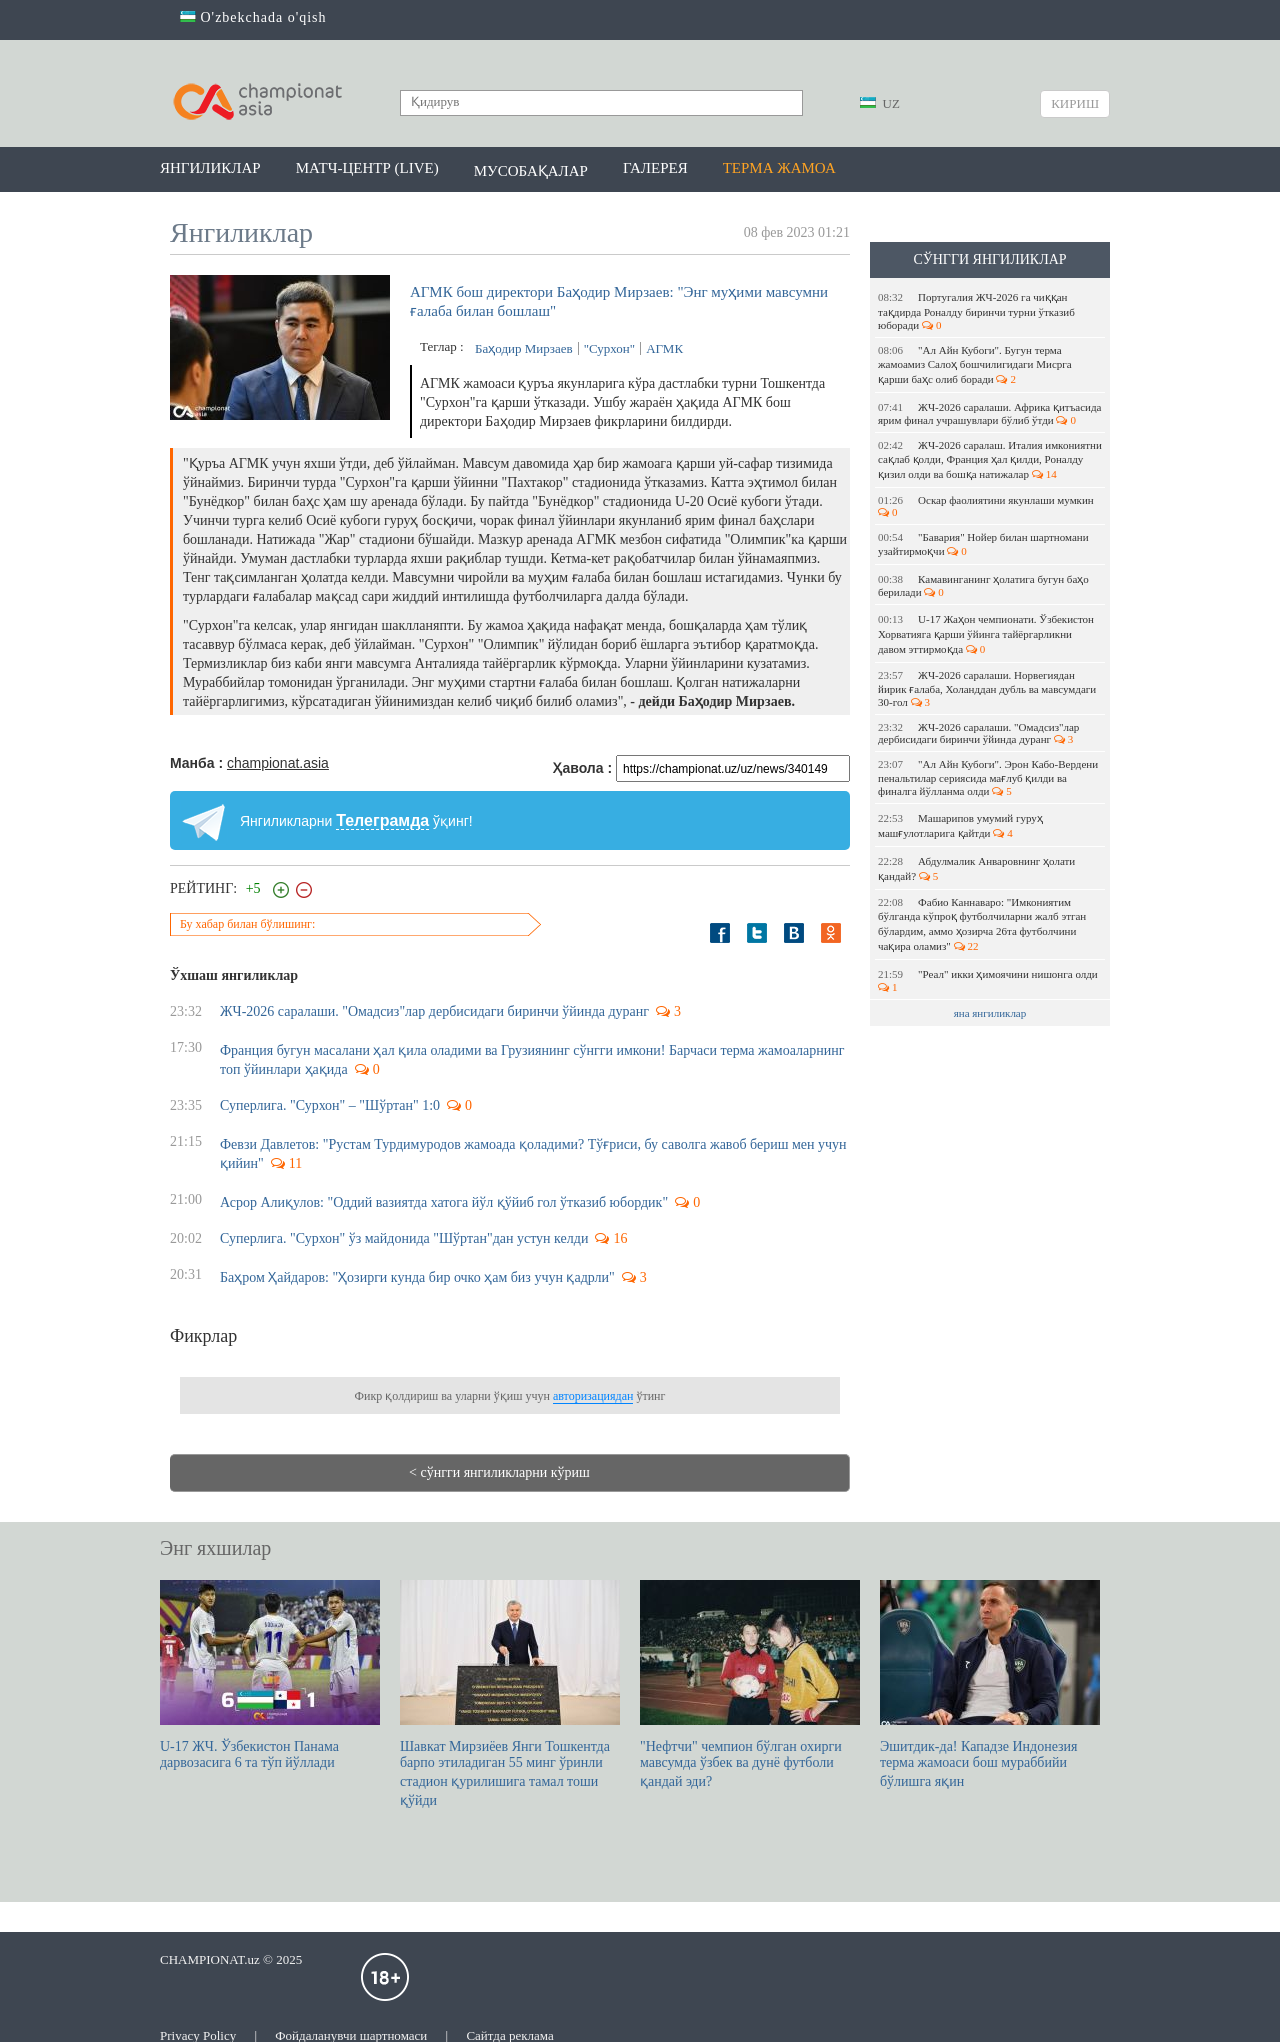 Image resolution: width=1280 pixels, height=2042 pixels. What do you see at coordinates (367, 168) in the screenshot?
I see `Матч-центр (LIVE)` at bounding box center [367, 168].